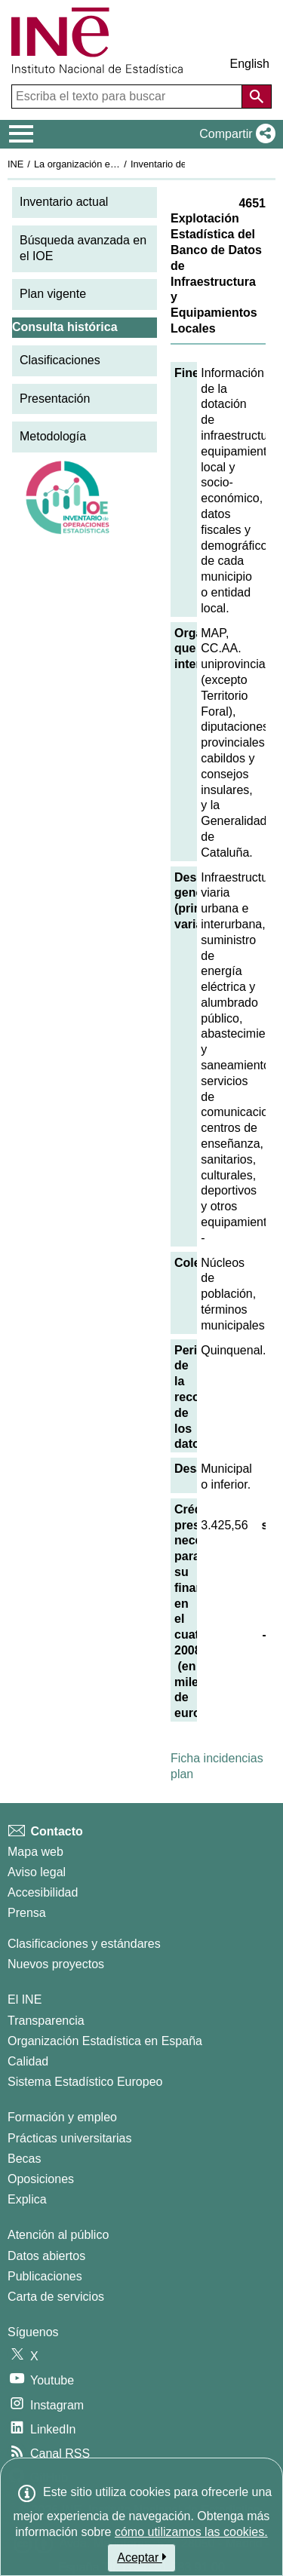 The width and height of the screenshot is (283, 2576). Describe the element at coordinates (191, 2531) in the screenshot. I see `cómo utilizamos las cookies.` at that location.